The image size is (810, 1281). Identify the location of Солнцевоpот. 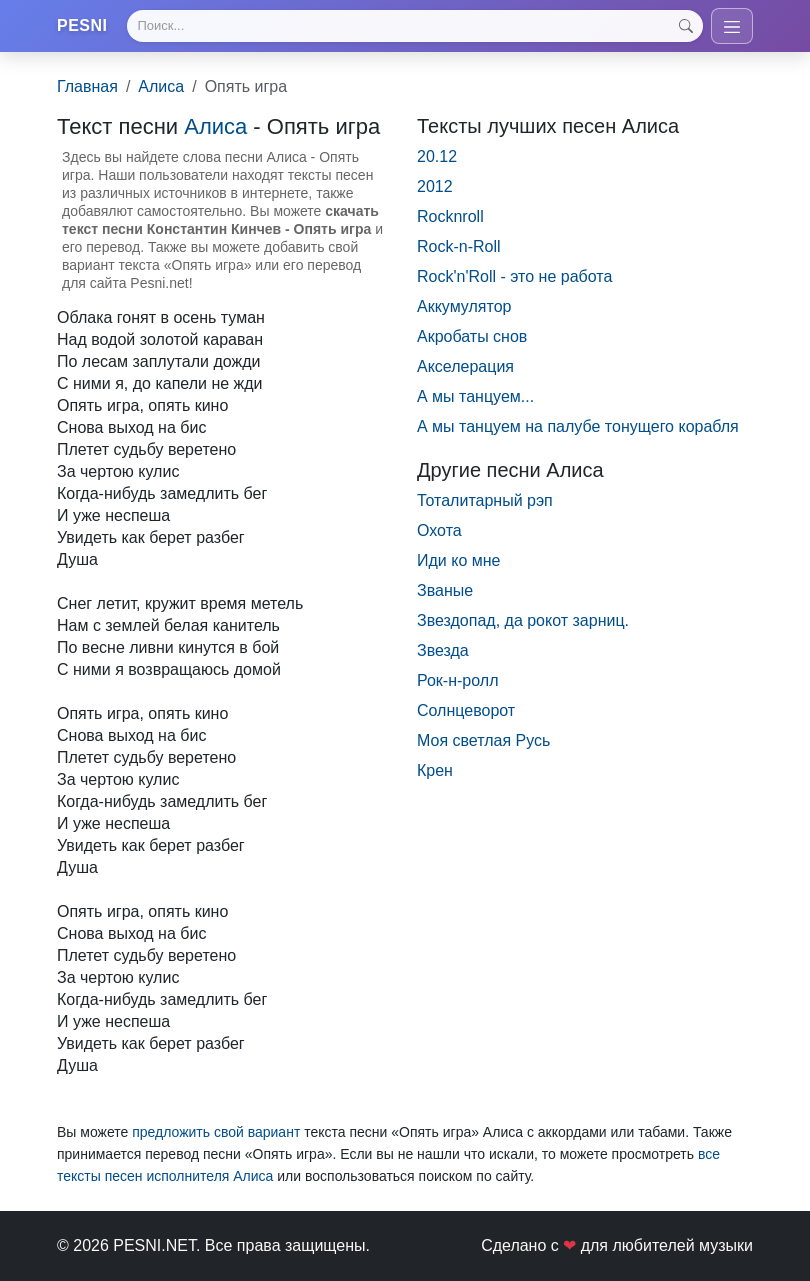
(466, 710).